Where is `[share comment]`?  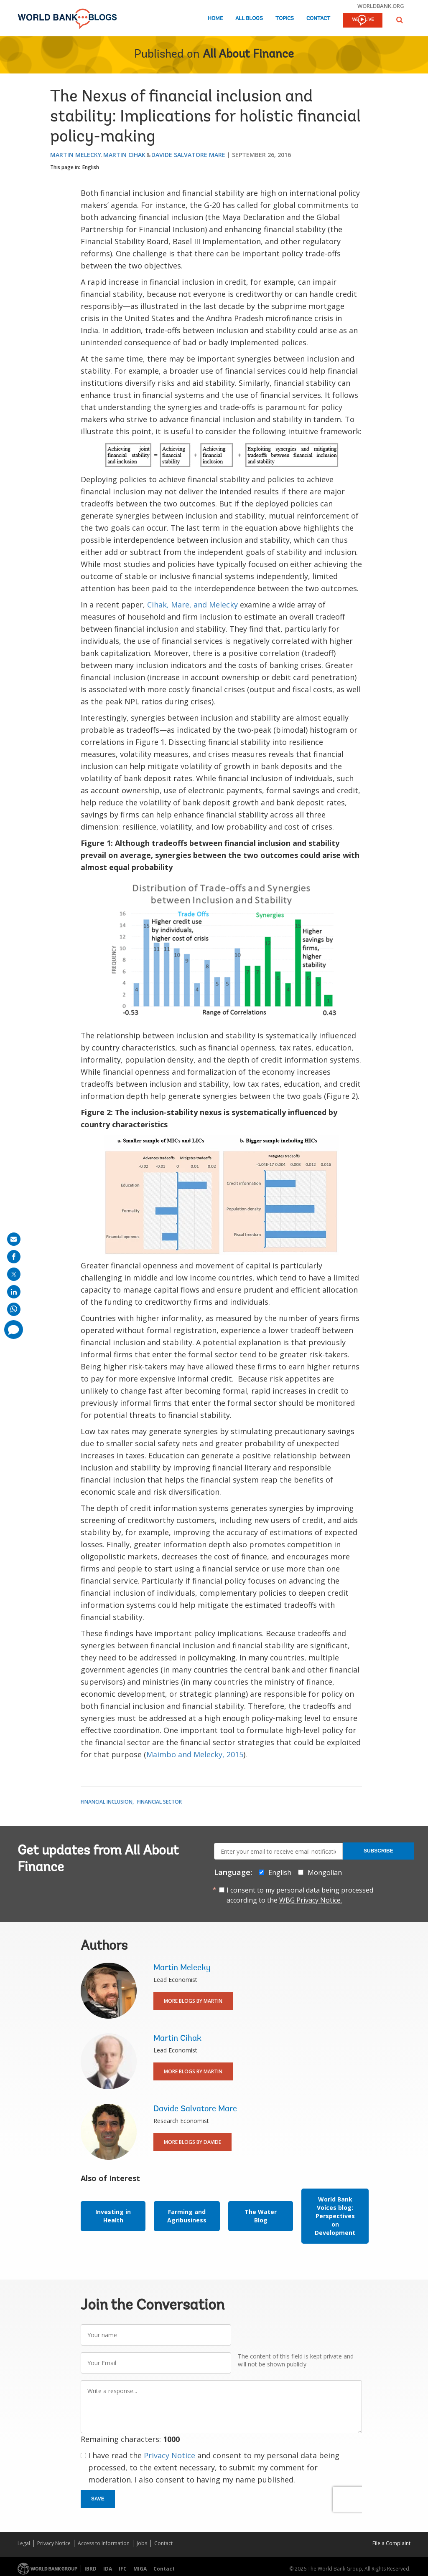
[share comment] is located at coordinates (13, 1329).